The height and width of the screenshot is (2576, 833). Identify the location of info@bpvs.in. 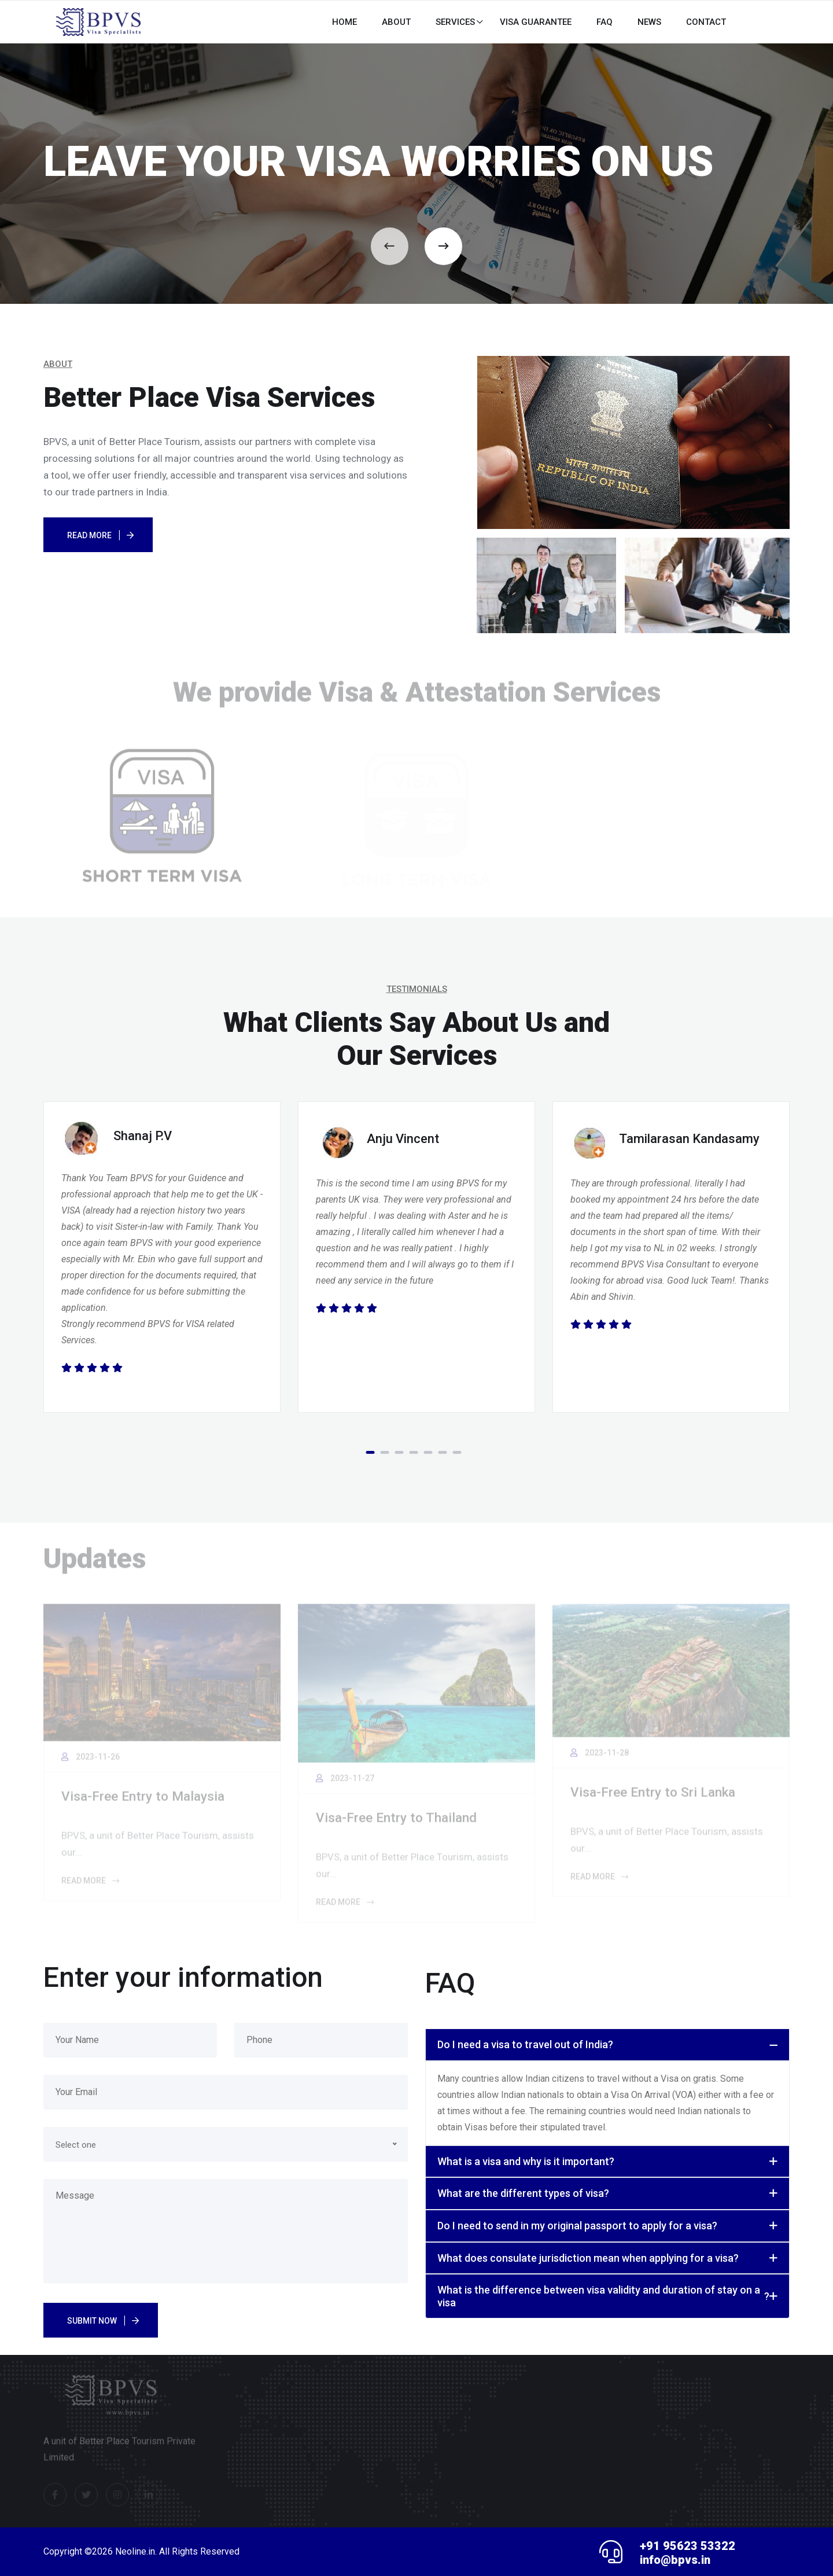
(675, 2560).